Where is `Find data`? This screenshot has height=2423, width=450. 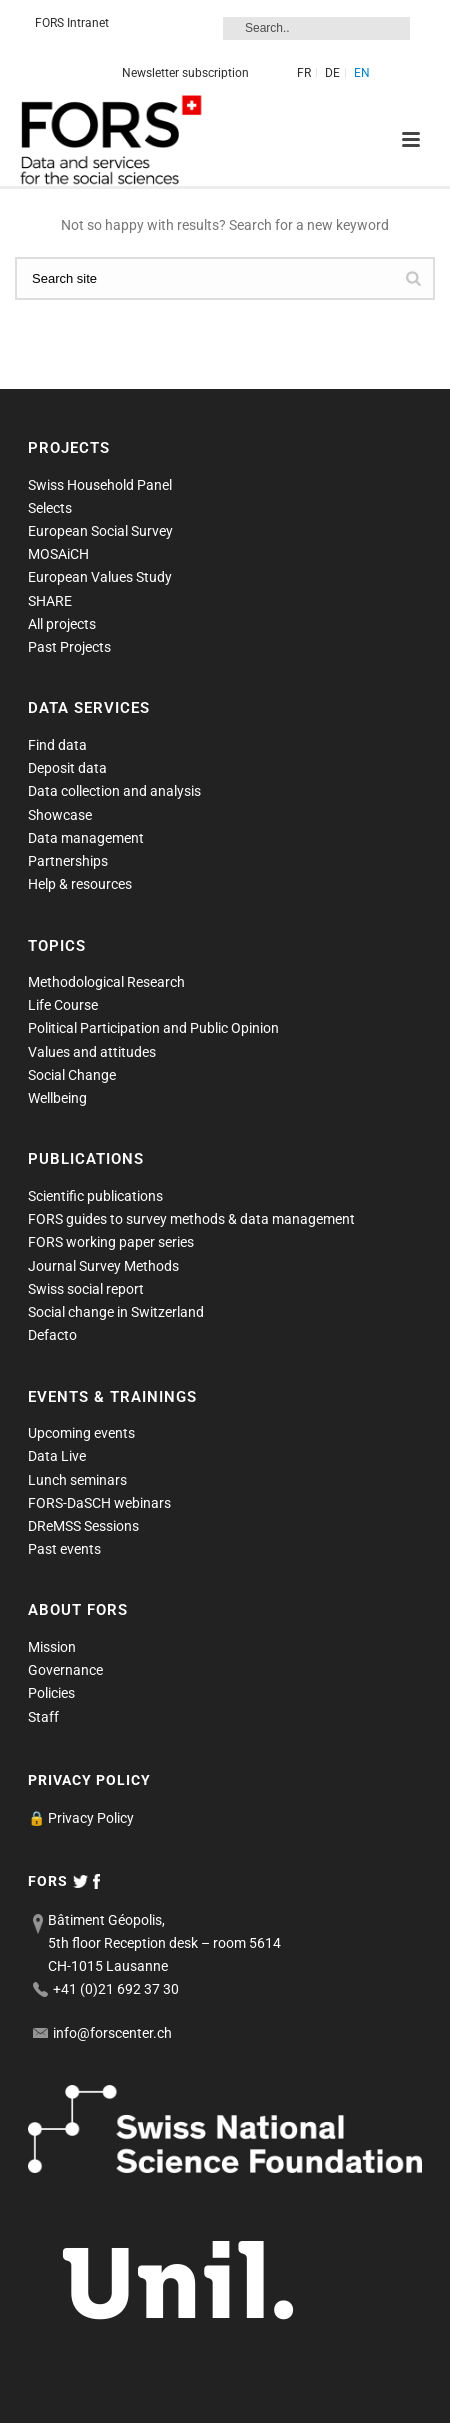
Find data is located at coordinates (57, 745).